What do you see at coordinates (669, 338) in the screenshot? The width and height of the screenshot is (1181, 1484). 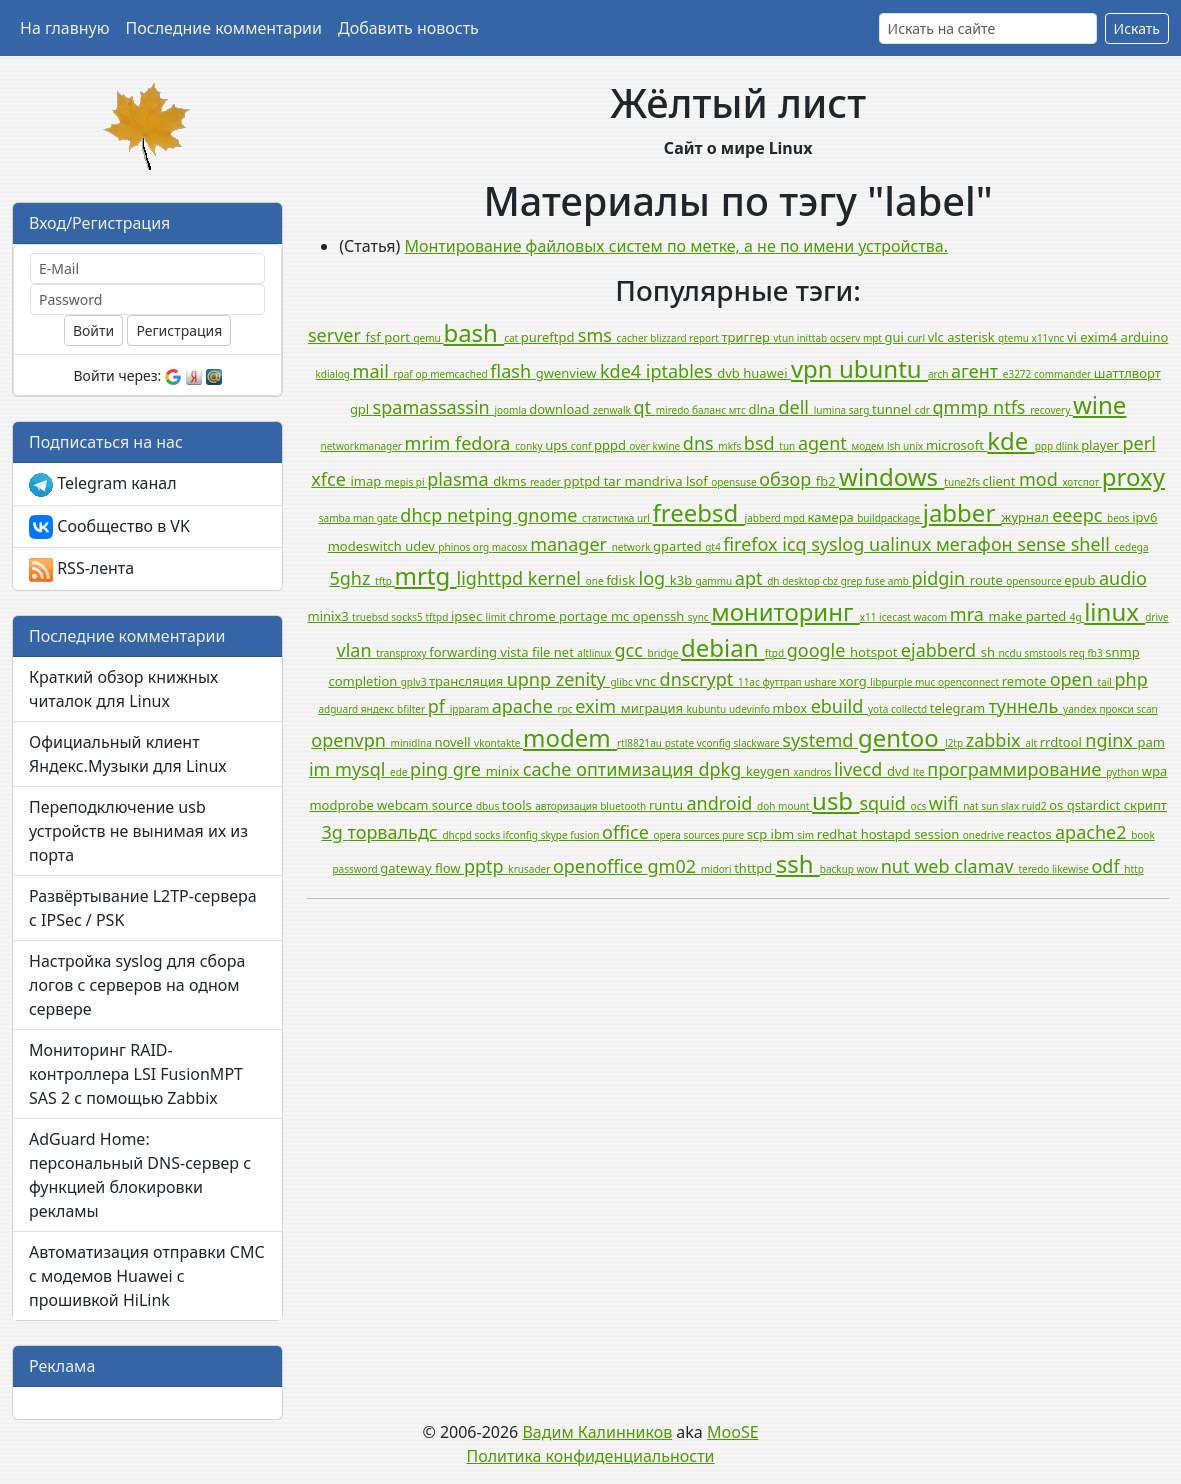 I see `blizzard` at bounding box center [669, 338].